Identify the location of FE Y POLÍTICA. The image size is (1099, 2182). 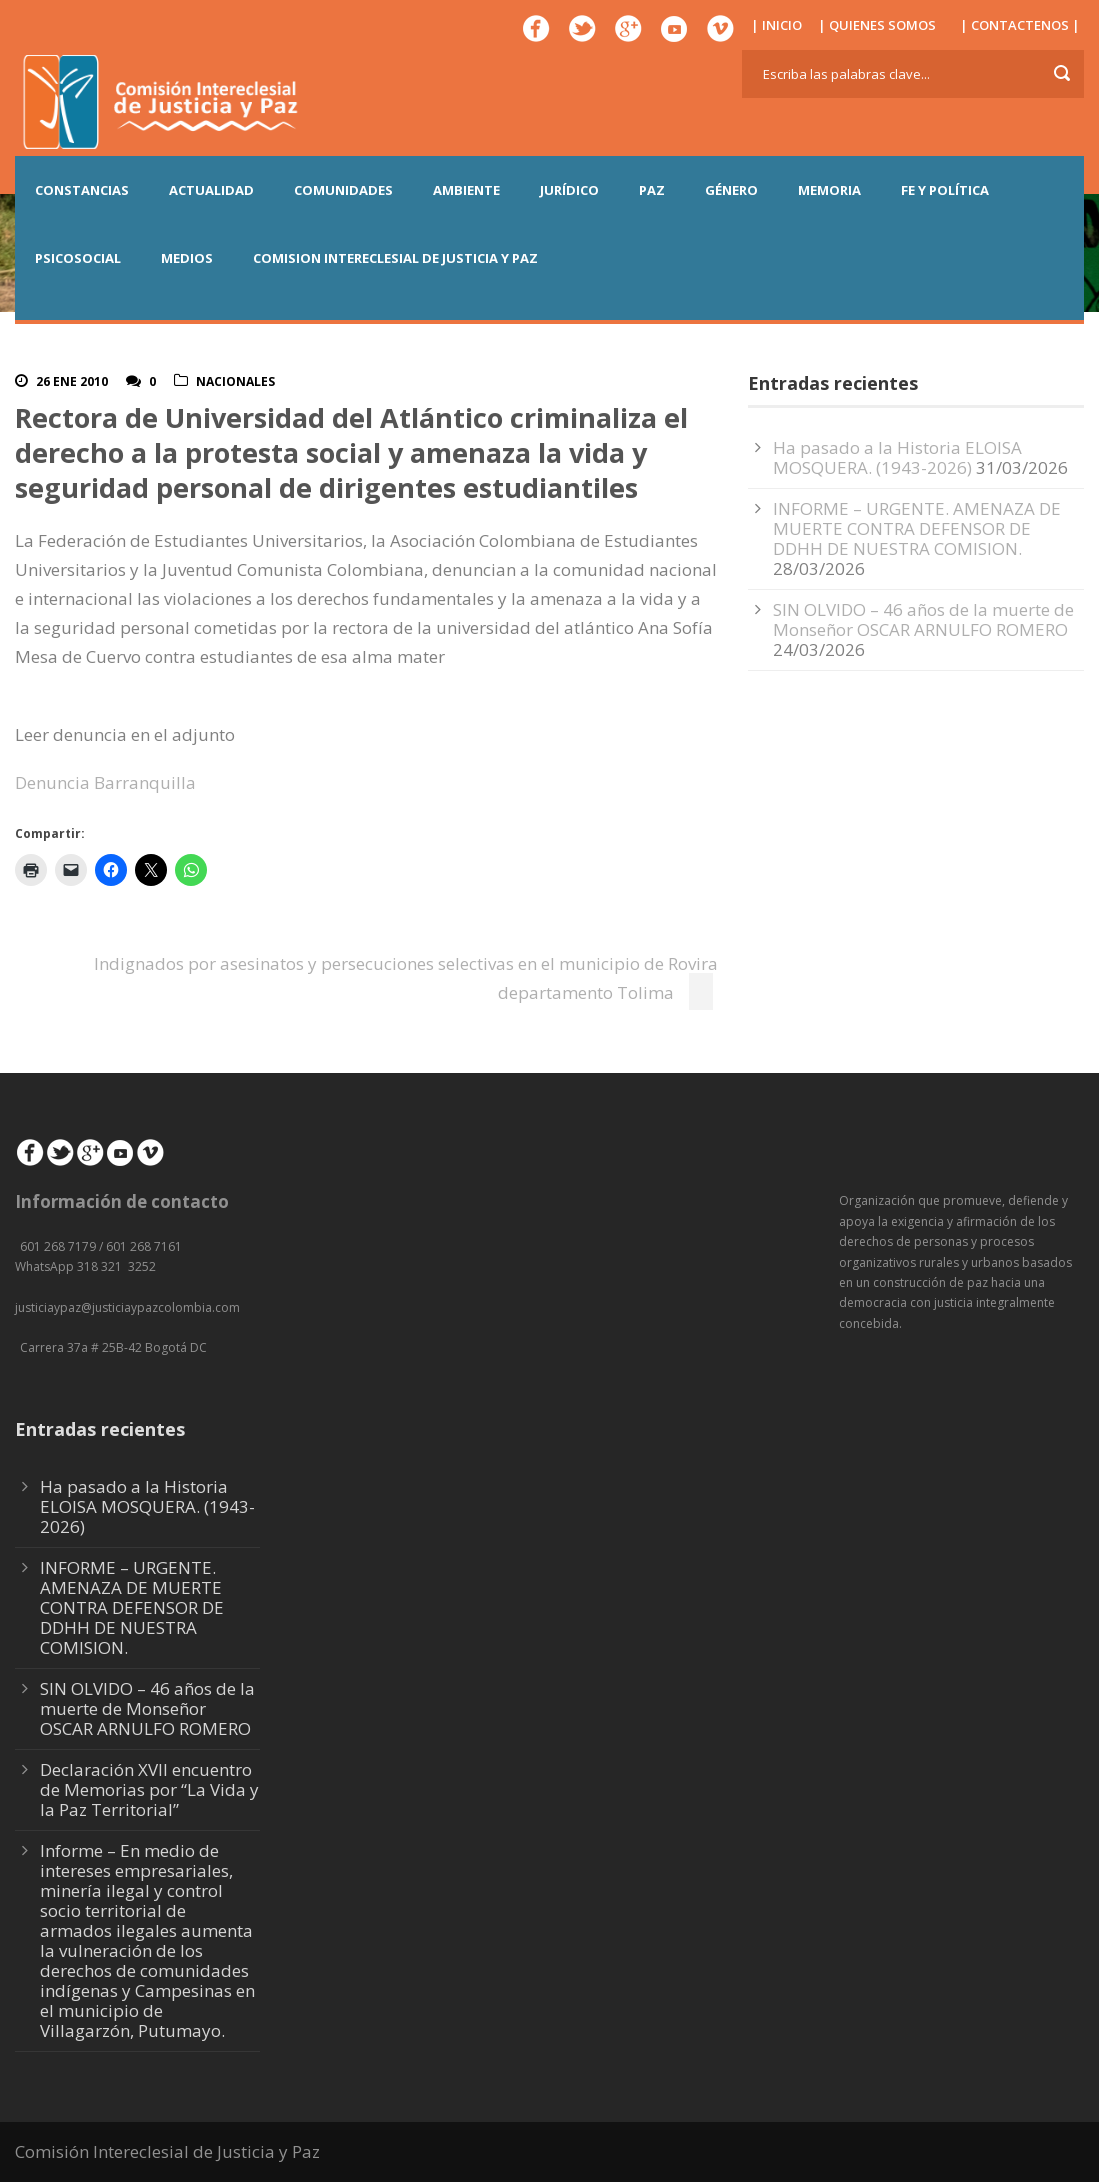
(945, 190).